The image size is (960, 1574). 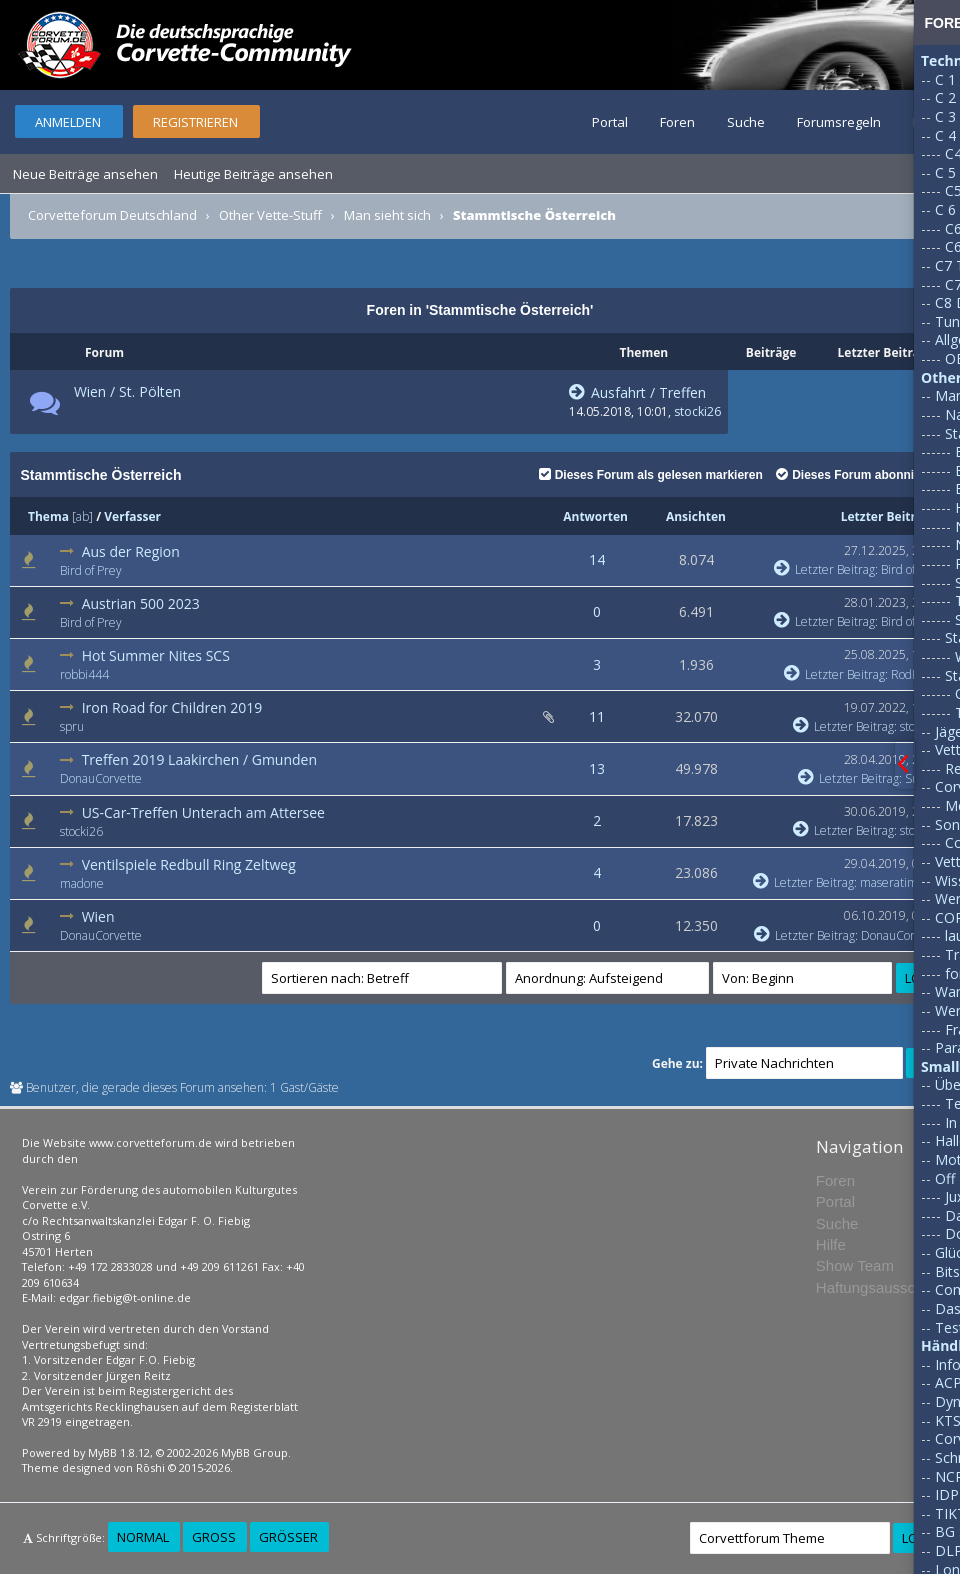 I want to click on Wien, so click(x=98, y=916).